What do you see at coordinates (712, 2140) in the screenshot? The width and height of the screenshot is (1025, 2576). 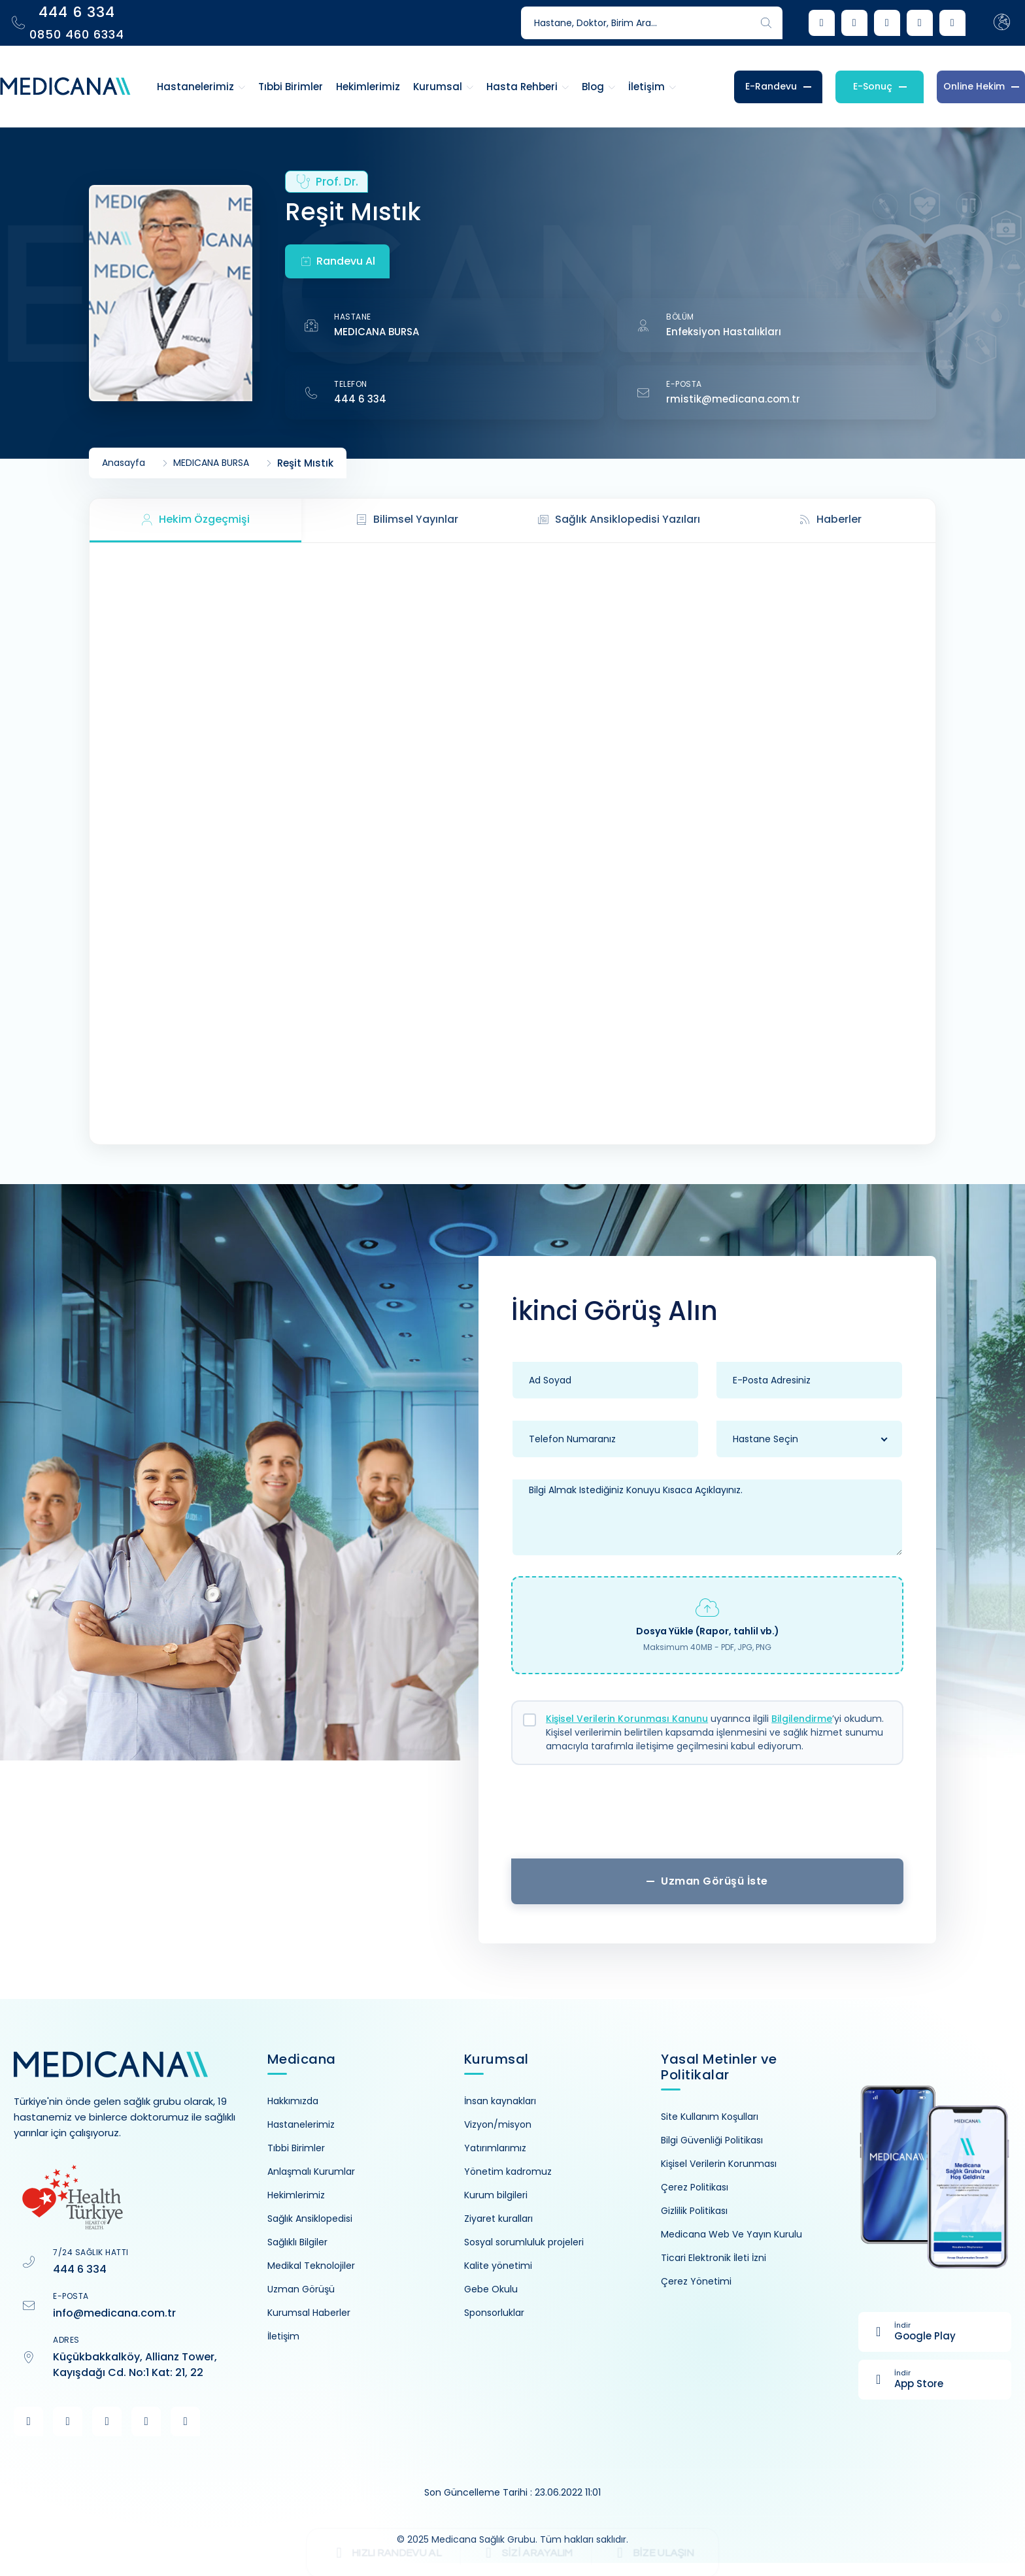 I see `Bilgi Güvenliği Politikası` at bounding box center [712, 2140].